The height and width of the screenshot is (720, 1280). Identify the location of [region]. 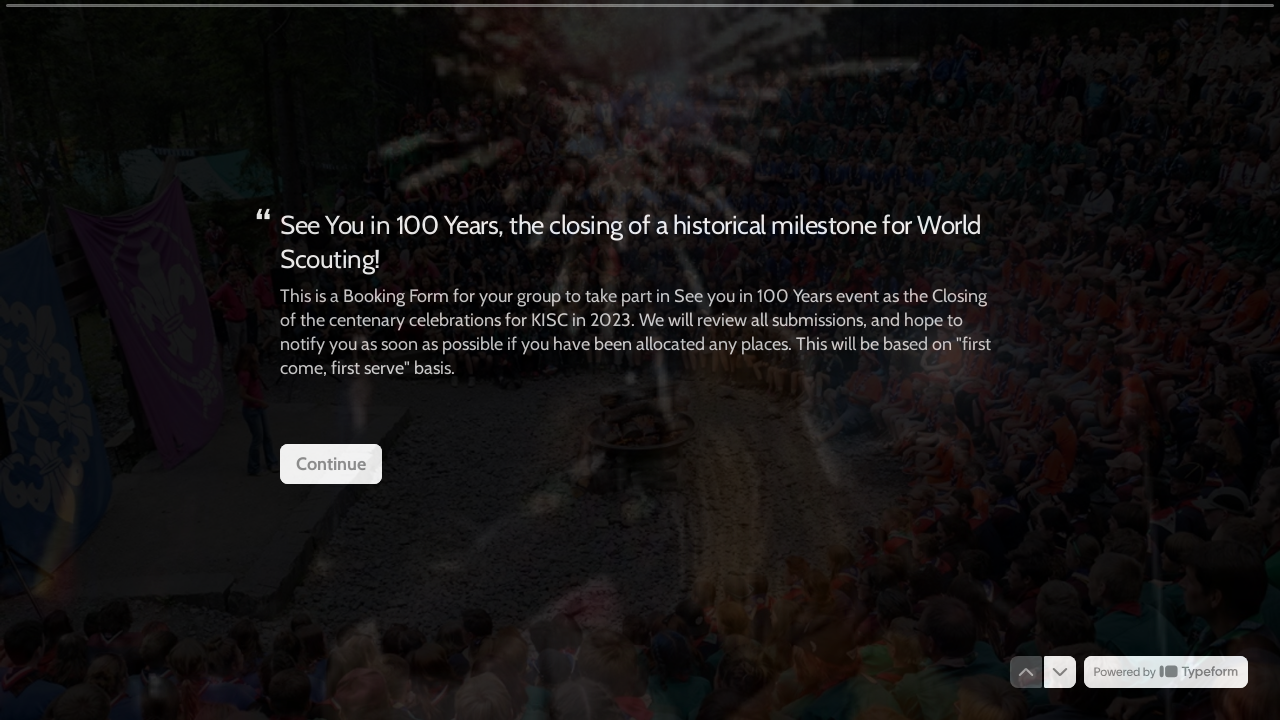
(196, 643).